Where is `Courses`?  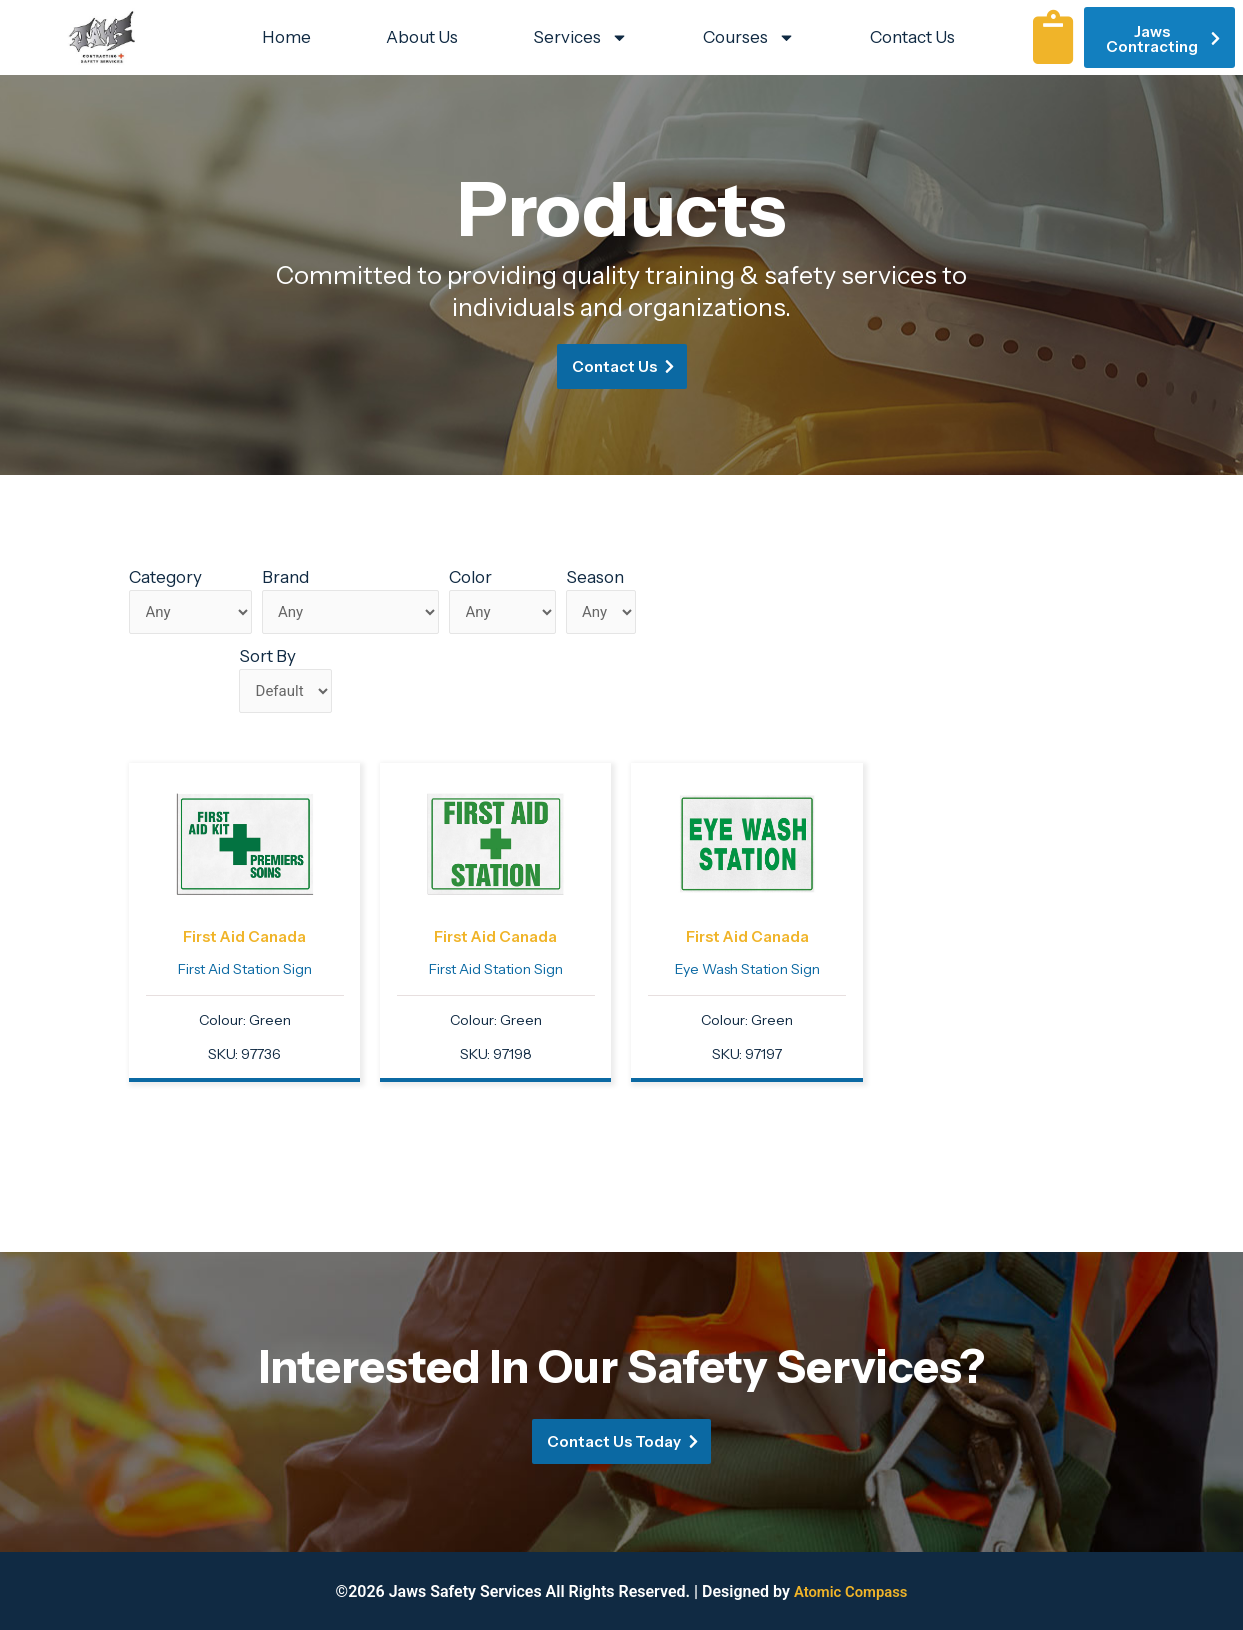
Courses is located at coordinates (749, 37).